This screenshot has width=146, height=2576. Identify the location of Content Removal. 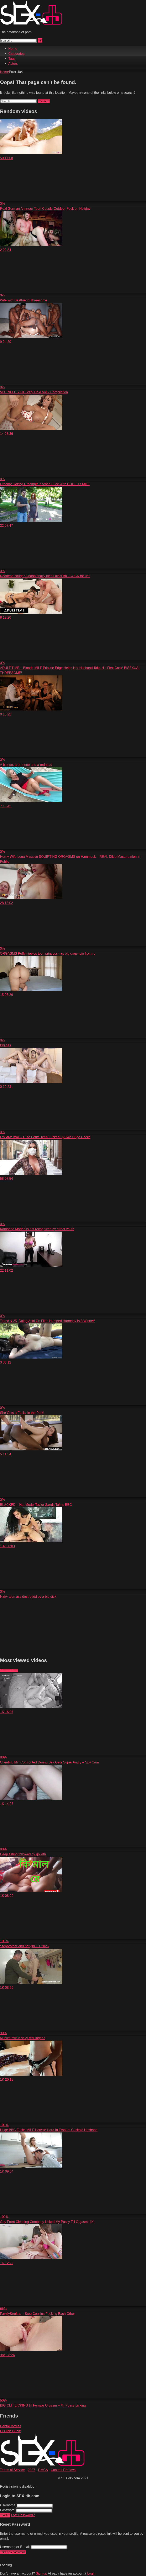
(64, 2470).